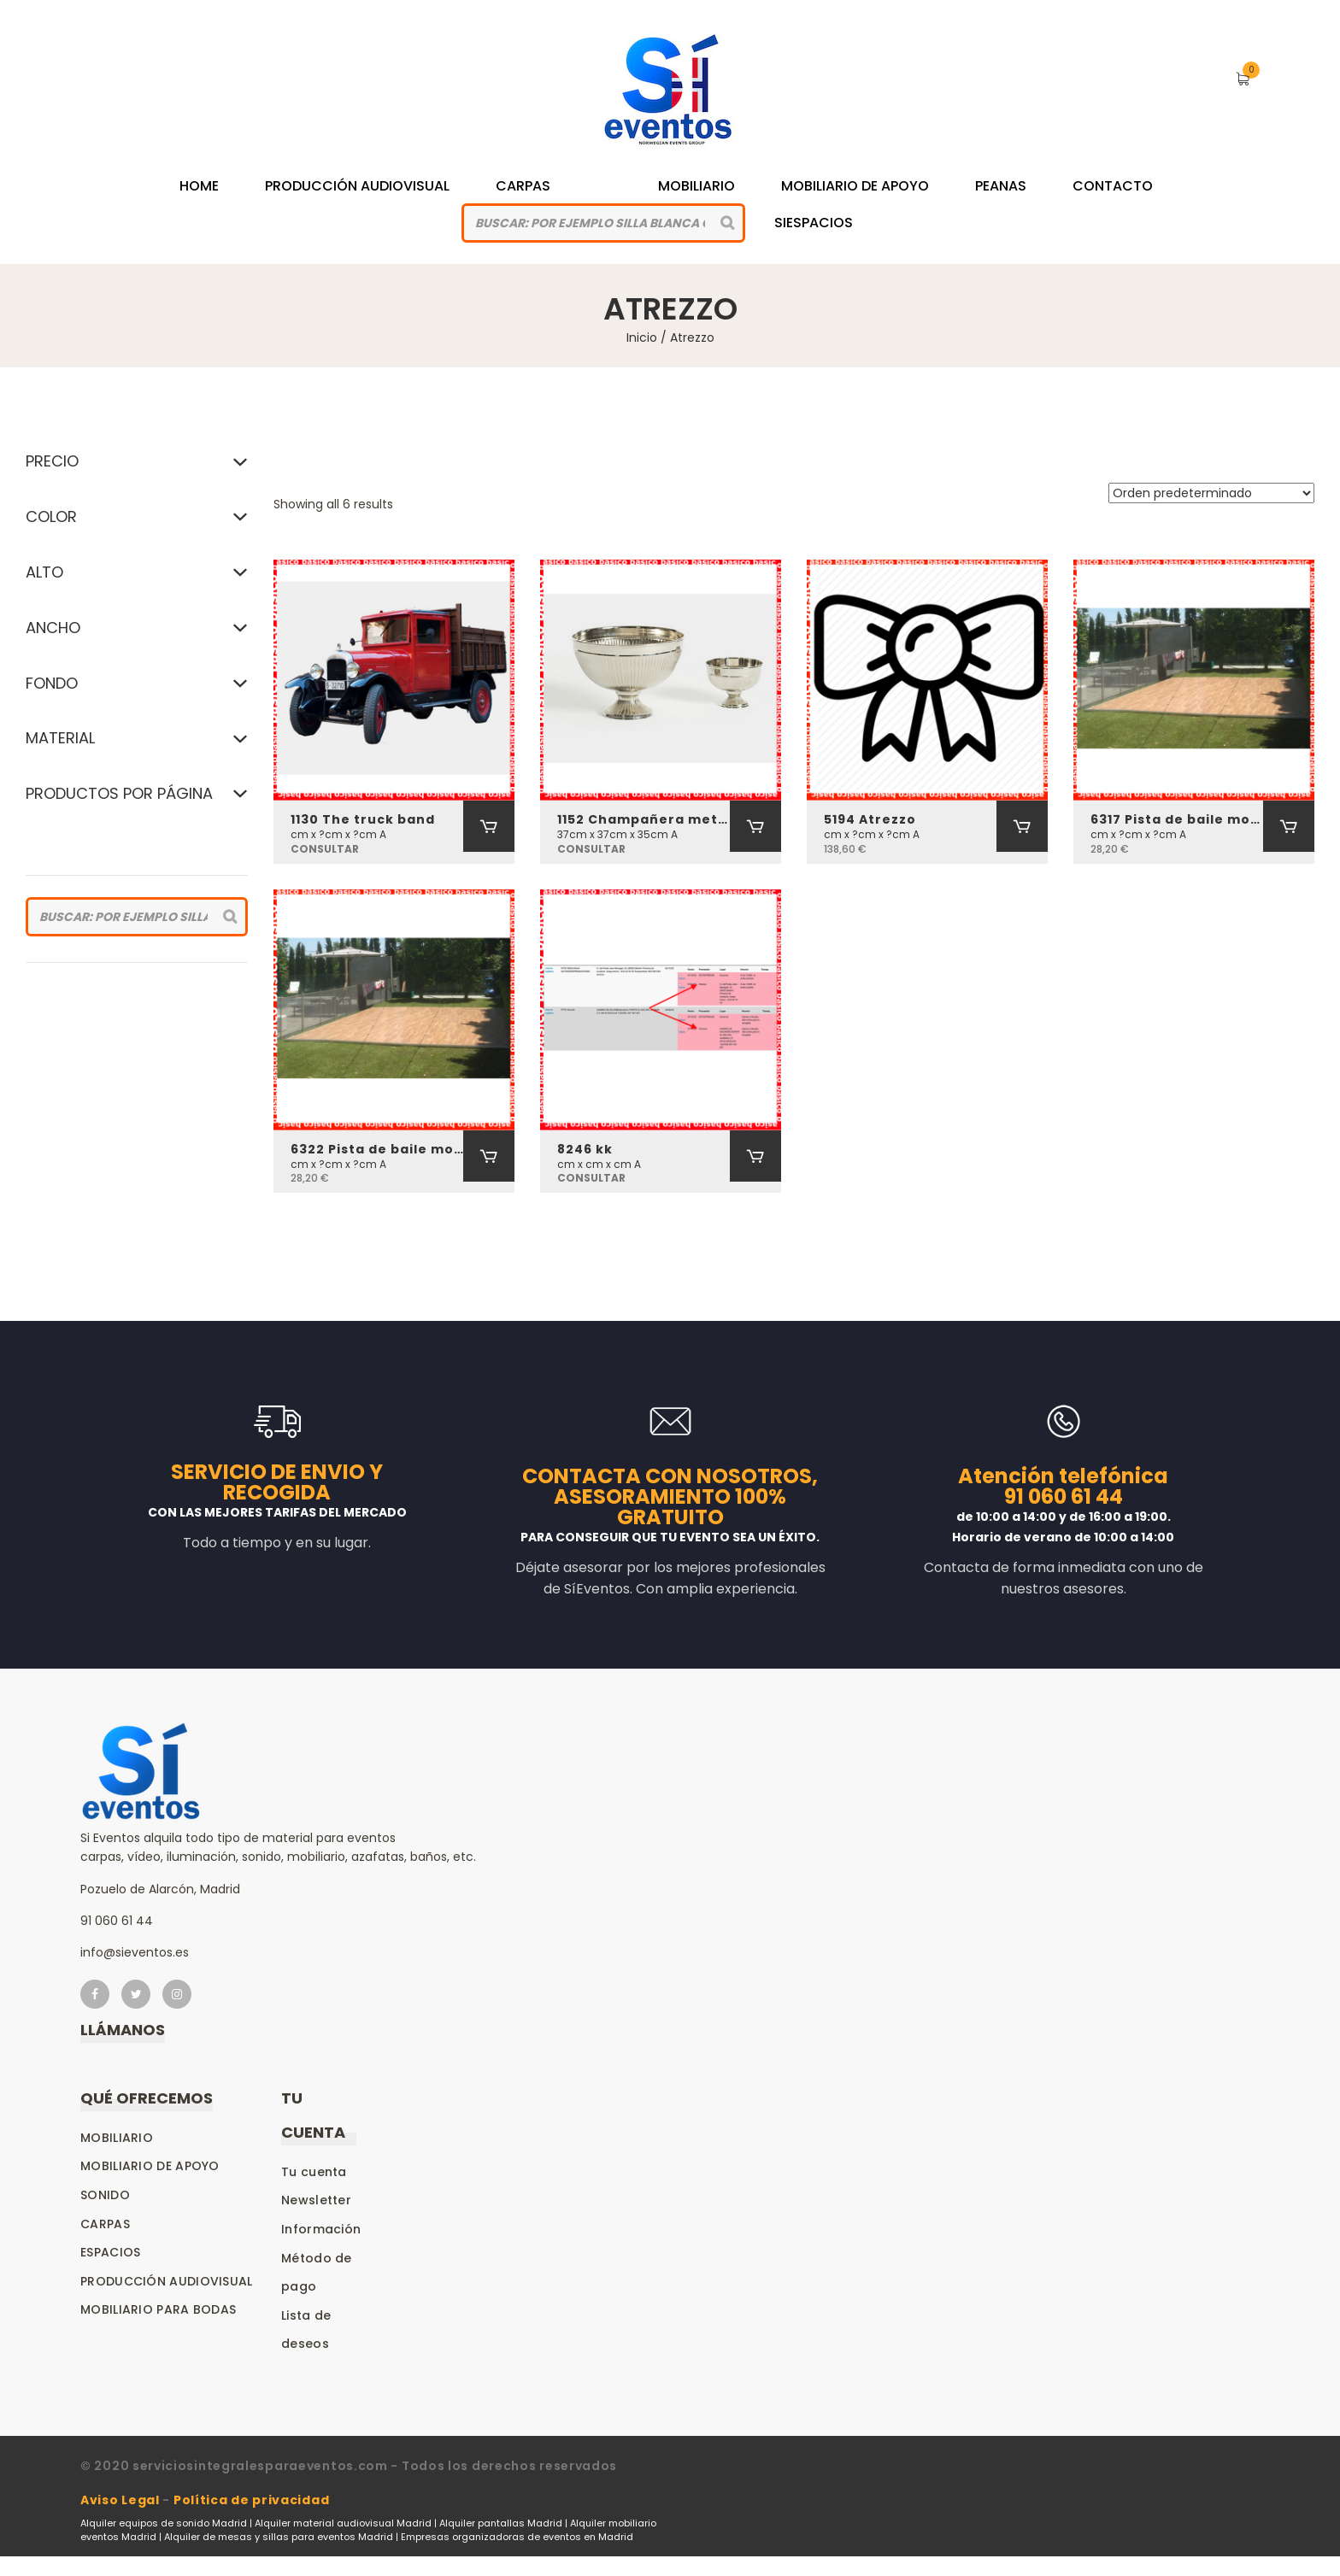  I want to click on Mobiliario, so click(696, 186).